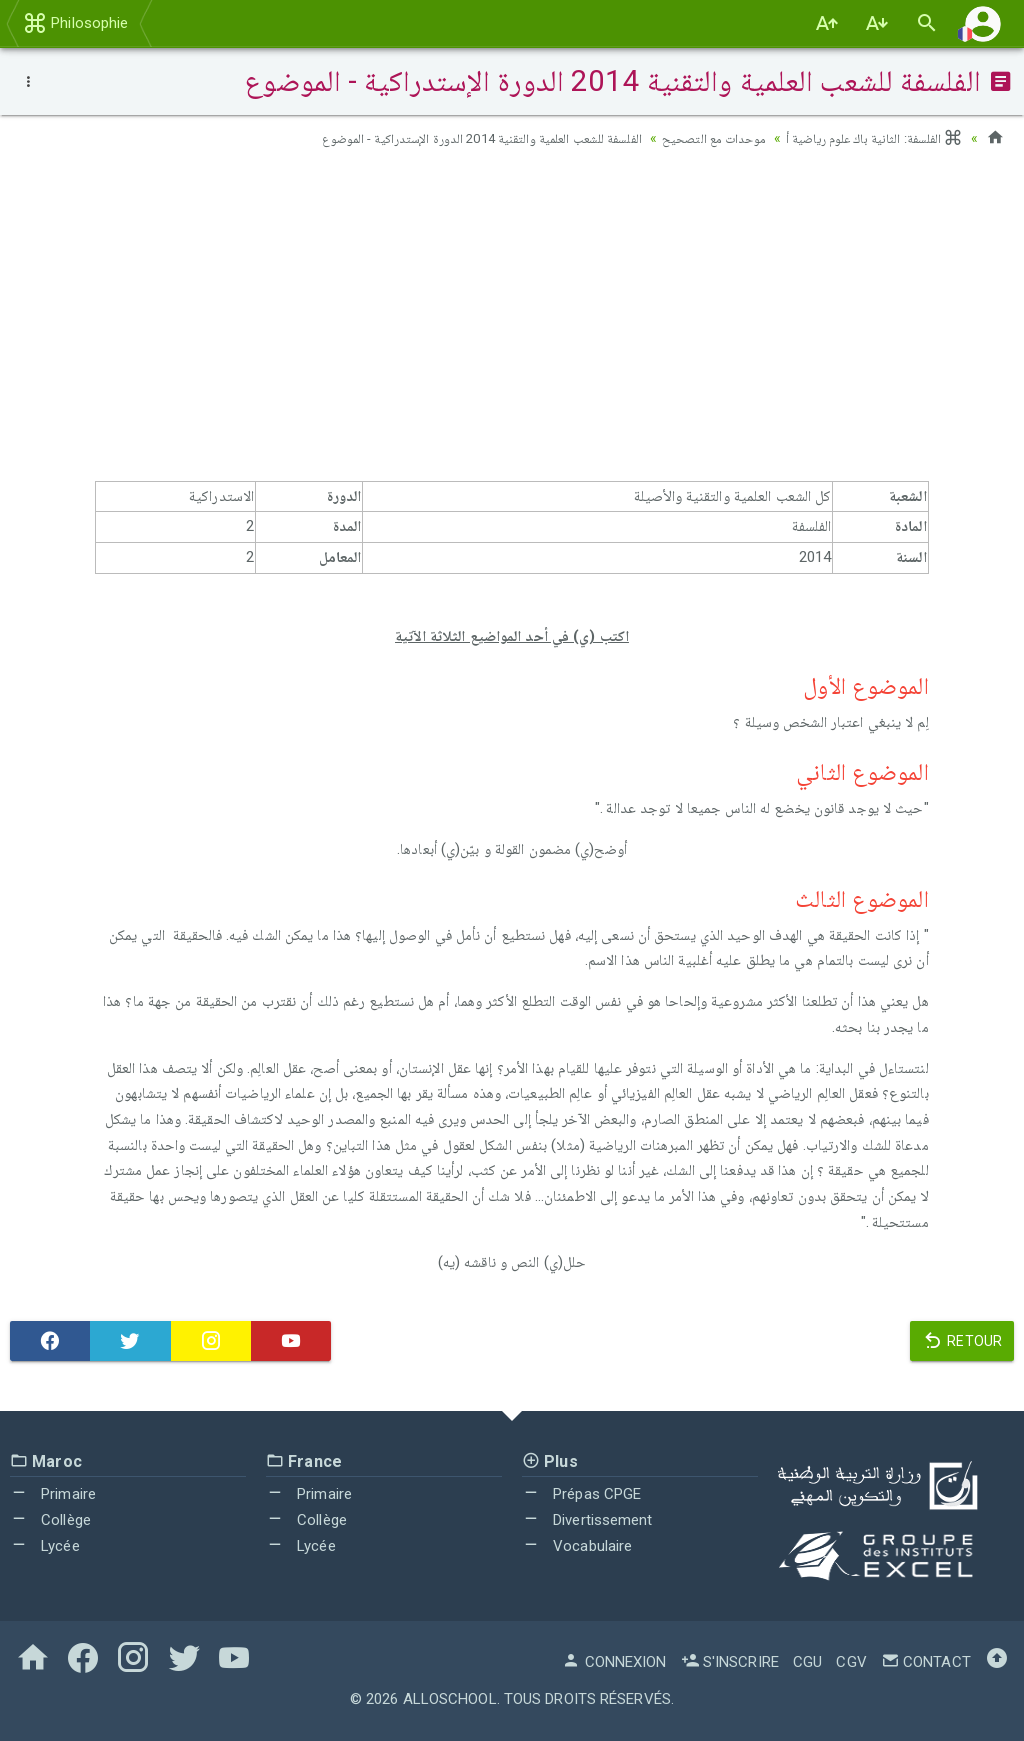 This screenshot has height=1741, width=1024. Describe the element at coordinates (581, 1494) in the screenshot. I see `Prépas CPGE` at that location.